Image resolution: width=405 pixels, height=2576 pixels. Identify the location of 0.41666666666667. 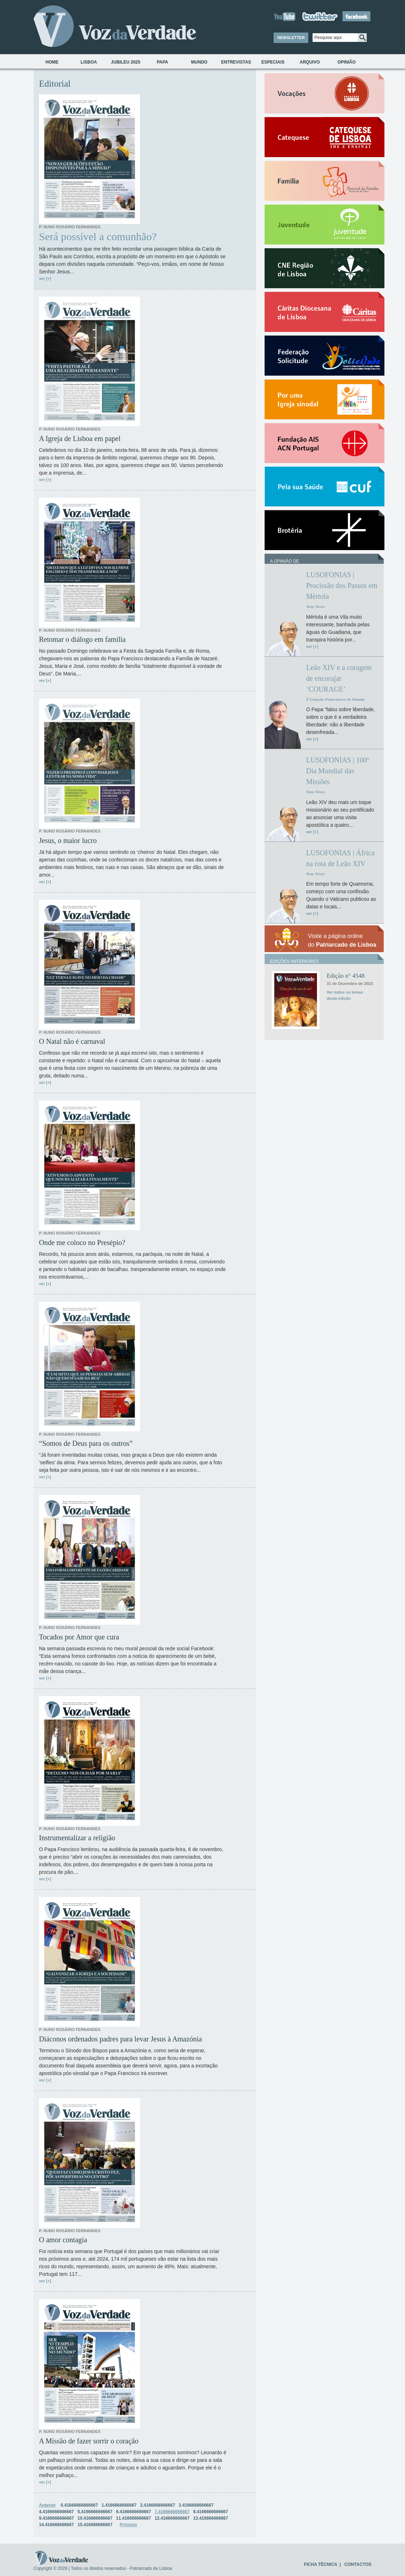
(79, 2505).